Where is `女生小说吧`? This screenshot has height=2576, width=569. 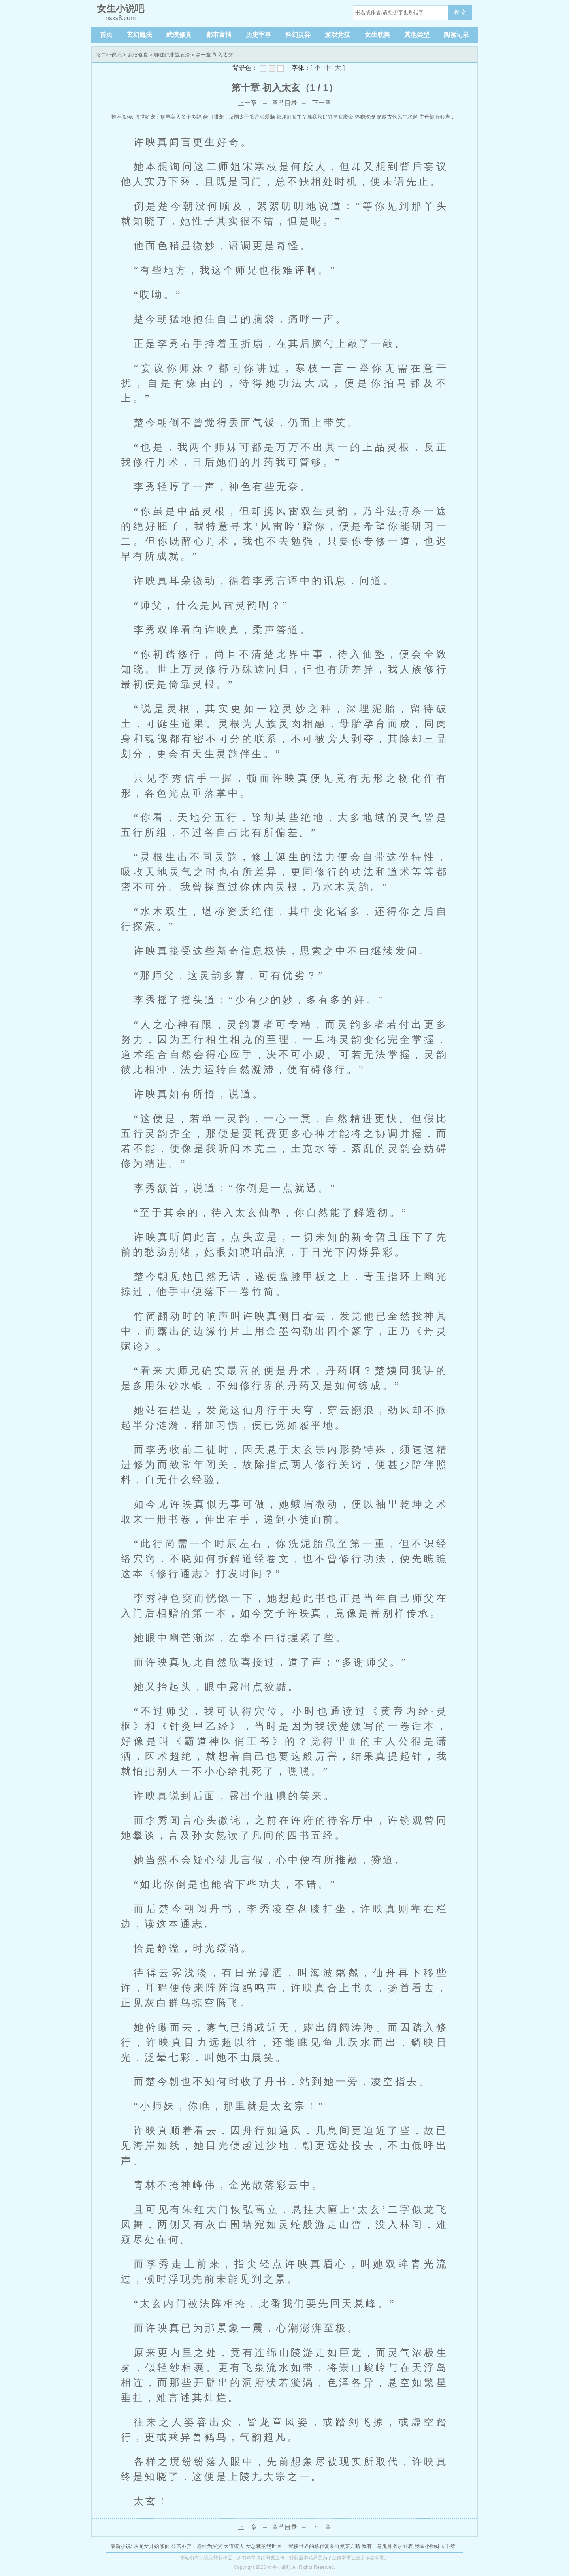 女生小说吧 is located at coordinates (109, 55).